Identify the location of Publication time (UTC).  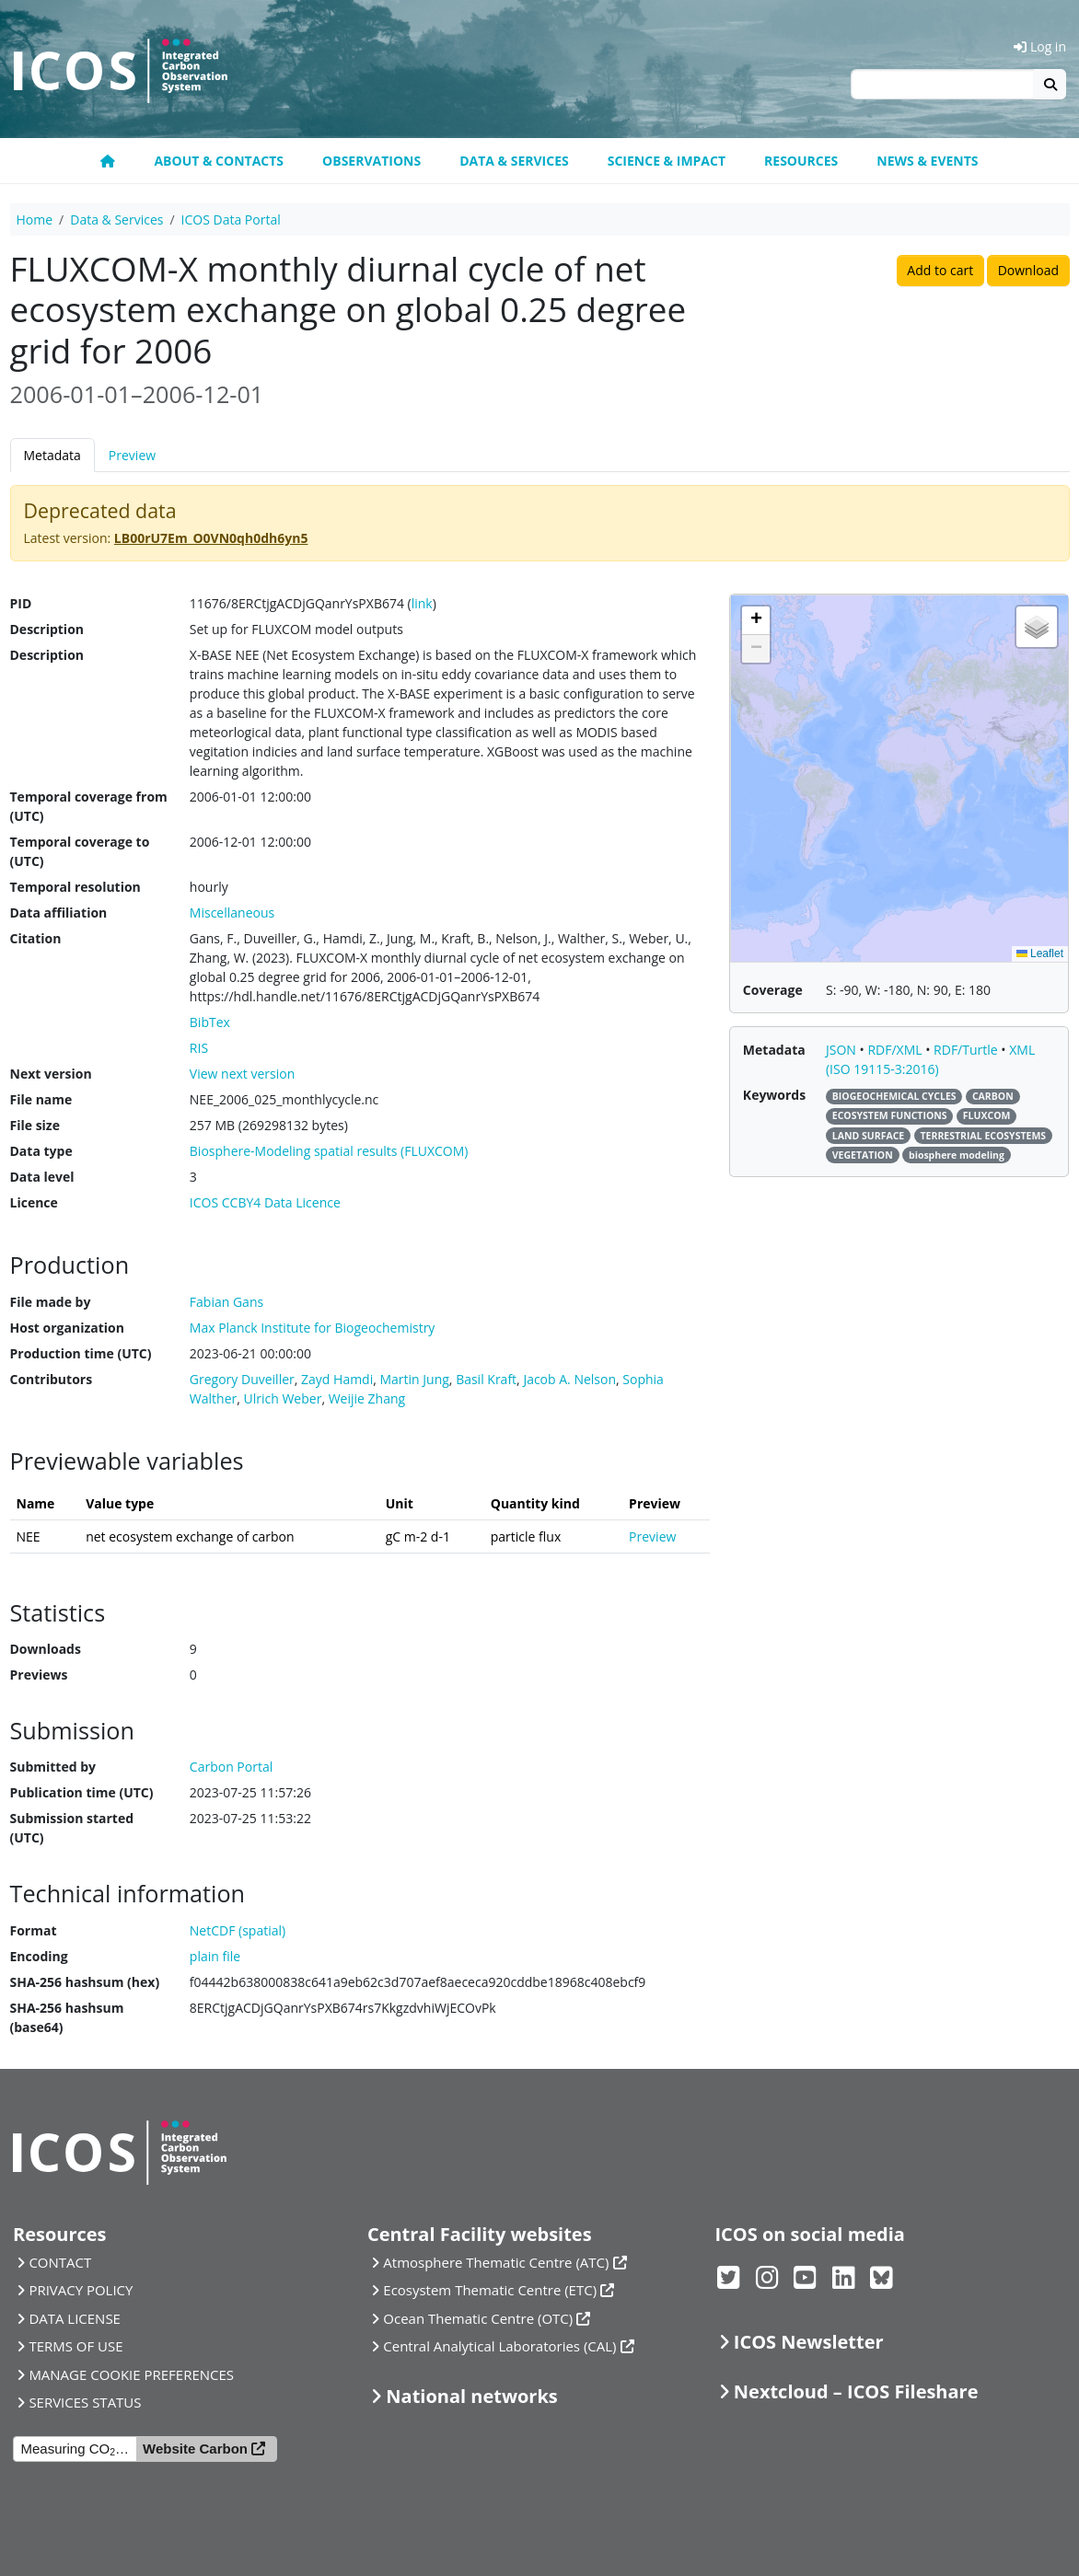
(82, 1792).